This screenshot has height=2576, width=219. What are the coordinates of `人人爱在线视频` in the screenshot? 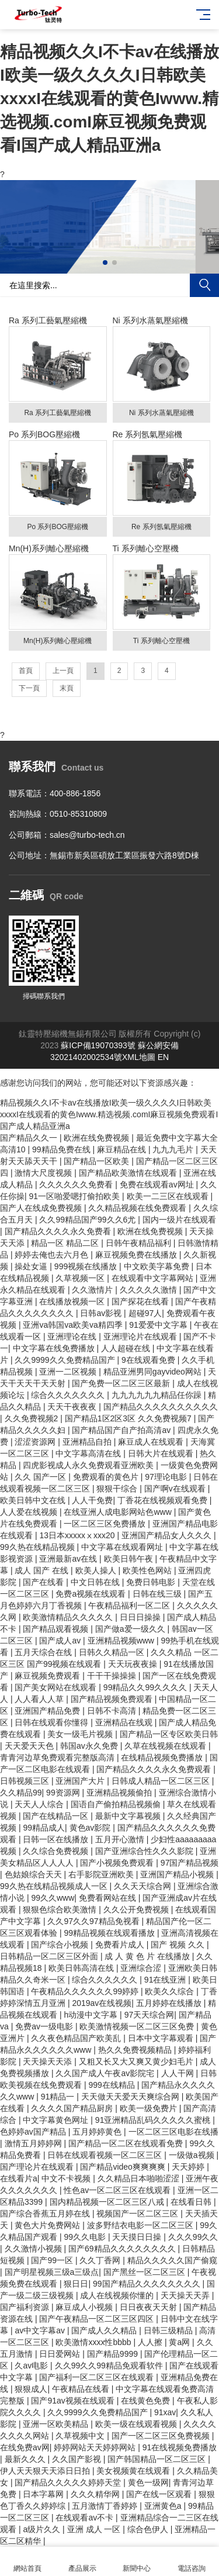 It's located at (30, 1512).